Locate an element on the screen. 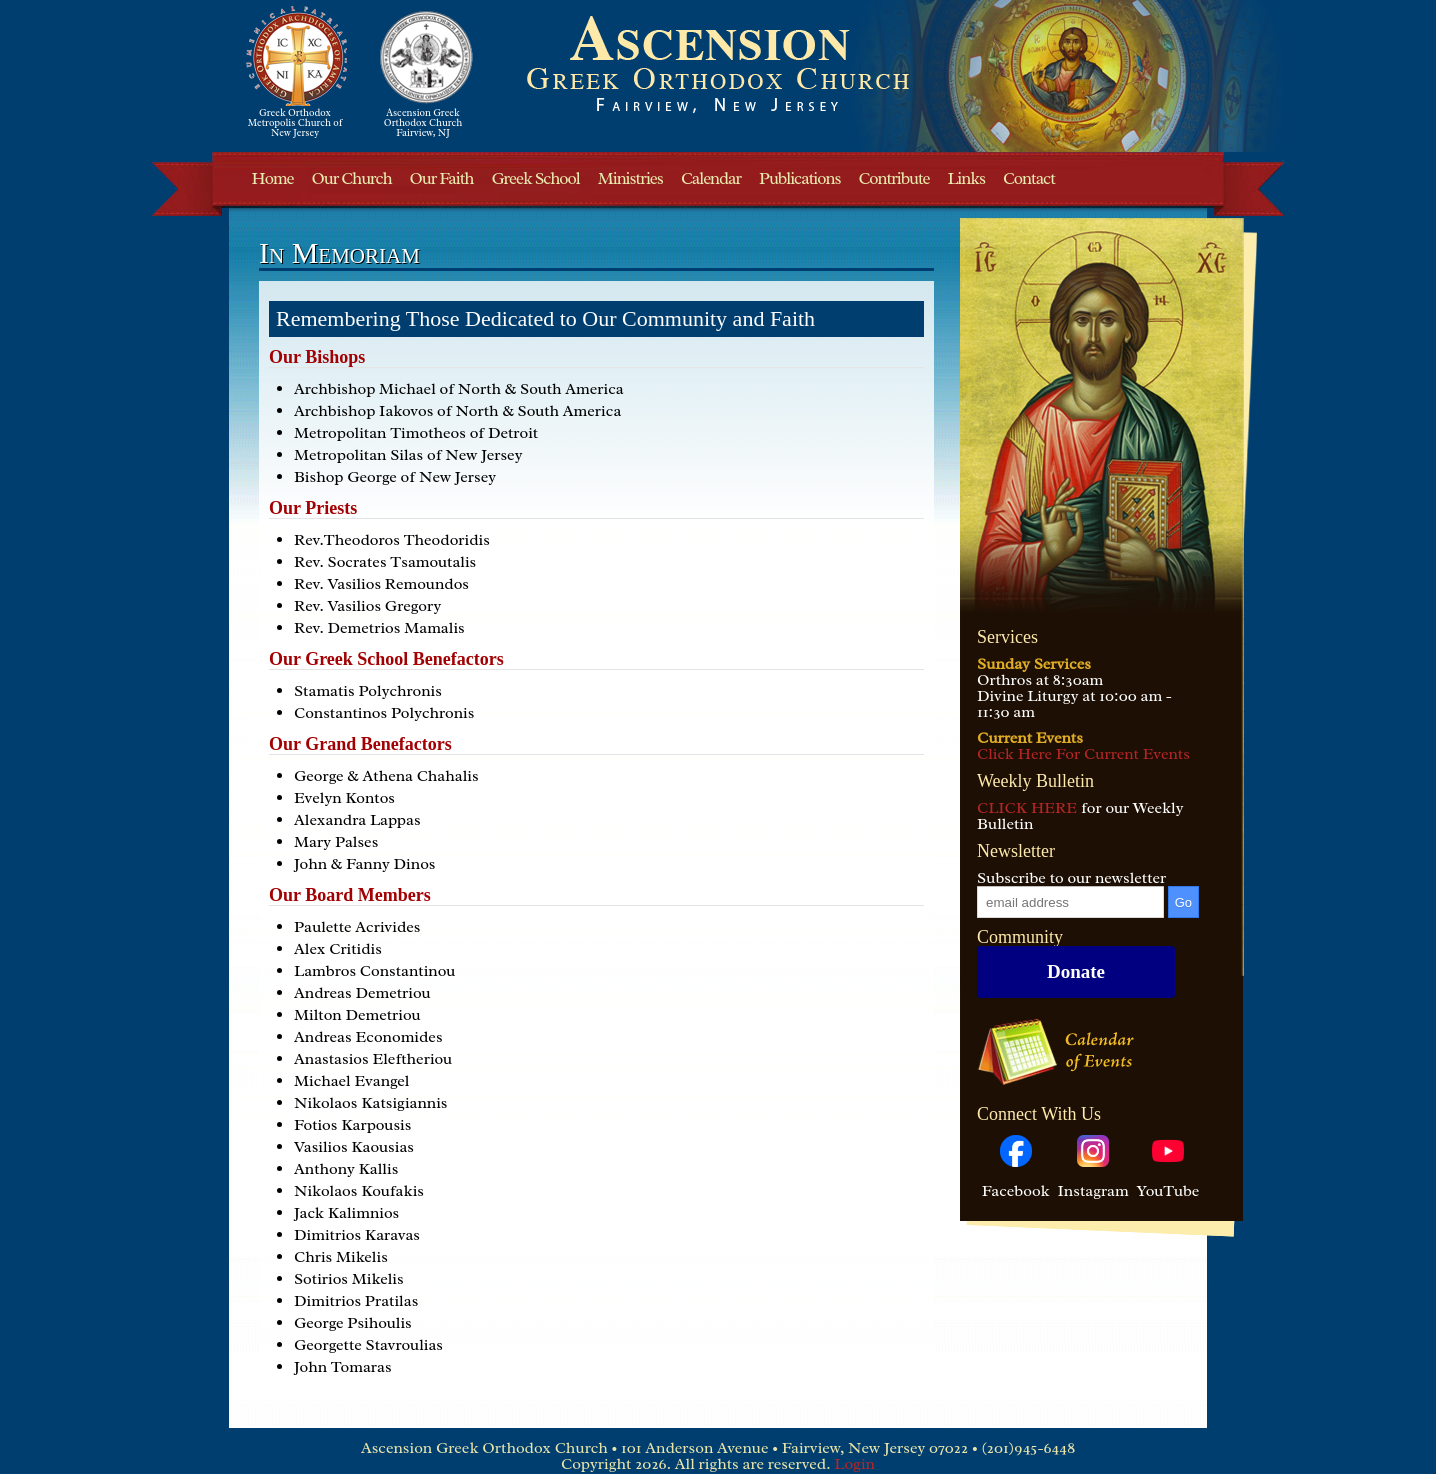 This screenshot has height=1474, width=1436. Donate is located at coordinates (1076, 971).